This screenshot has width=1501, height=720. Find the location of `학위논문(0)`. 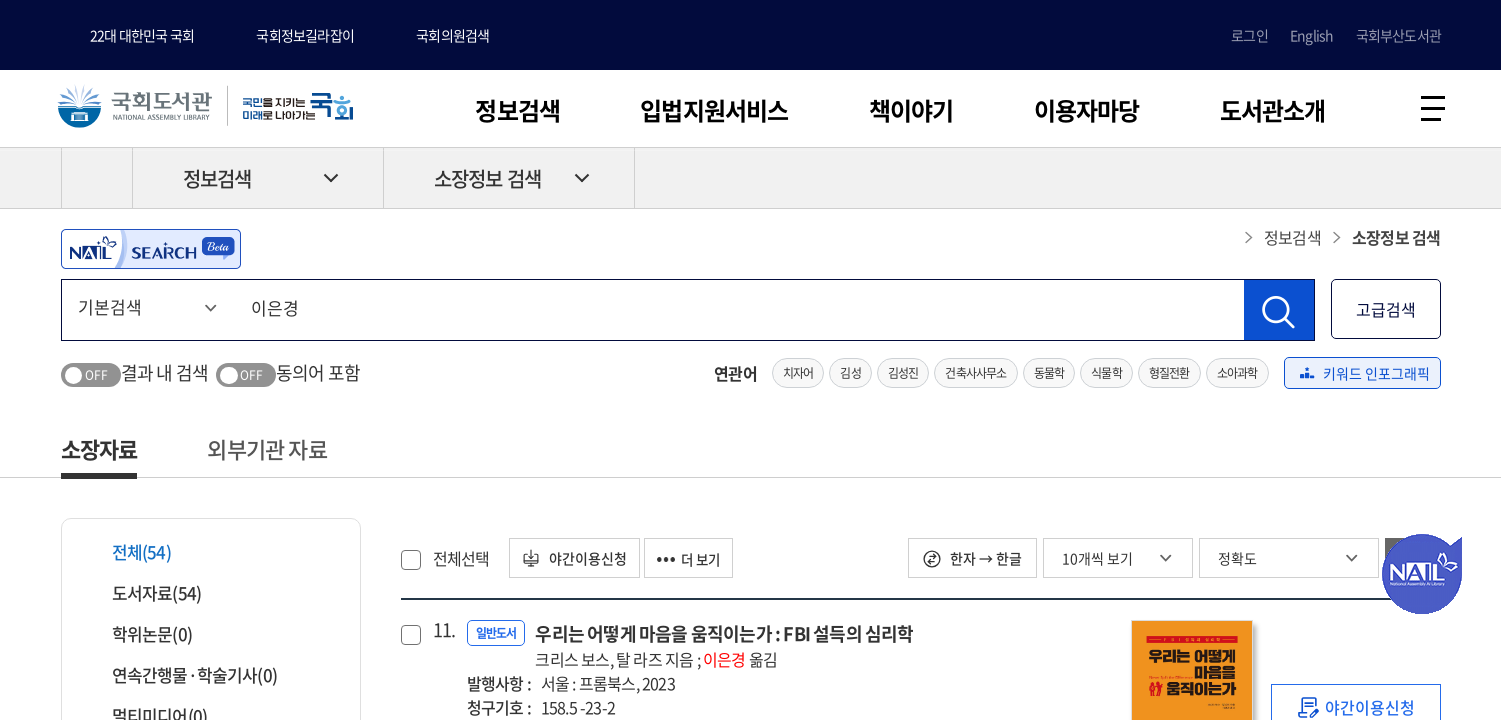

학위논문(0) is located at coordinates (139, 636).